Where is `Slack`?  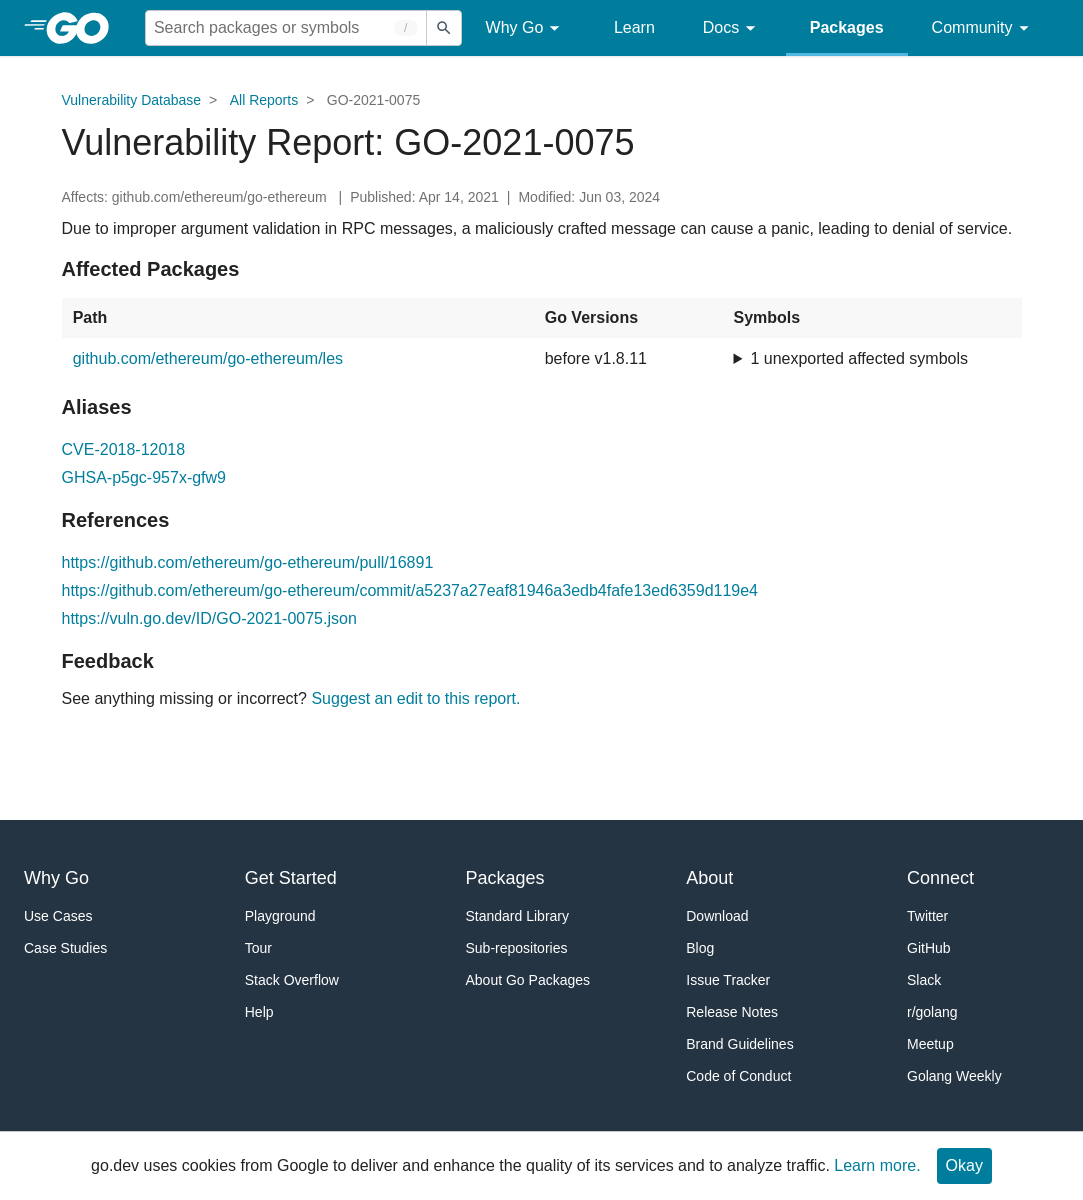 Slack is located at coordinates (924, 980).